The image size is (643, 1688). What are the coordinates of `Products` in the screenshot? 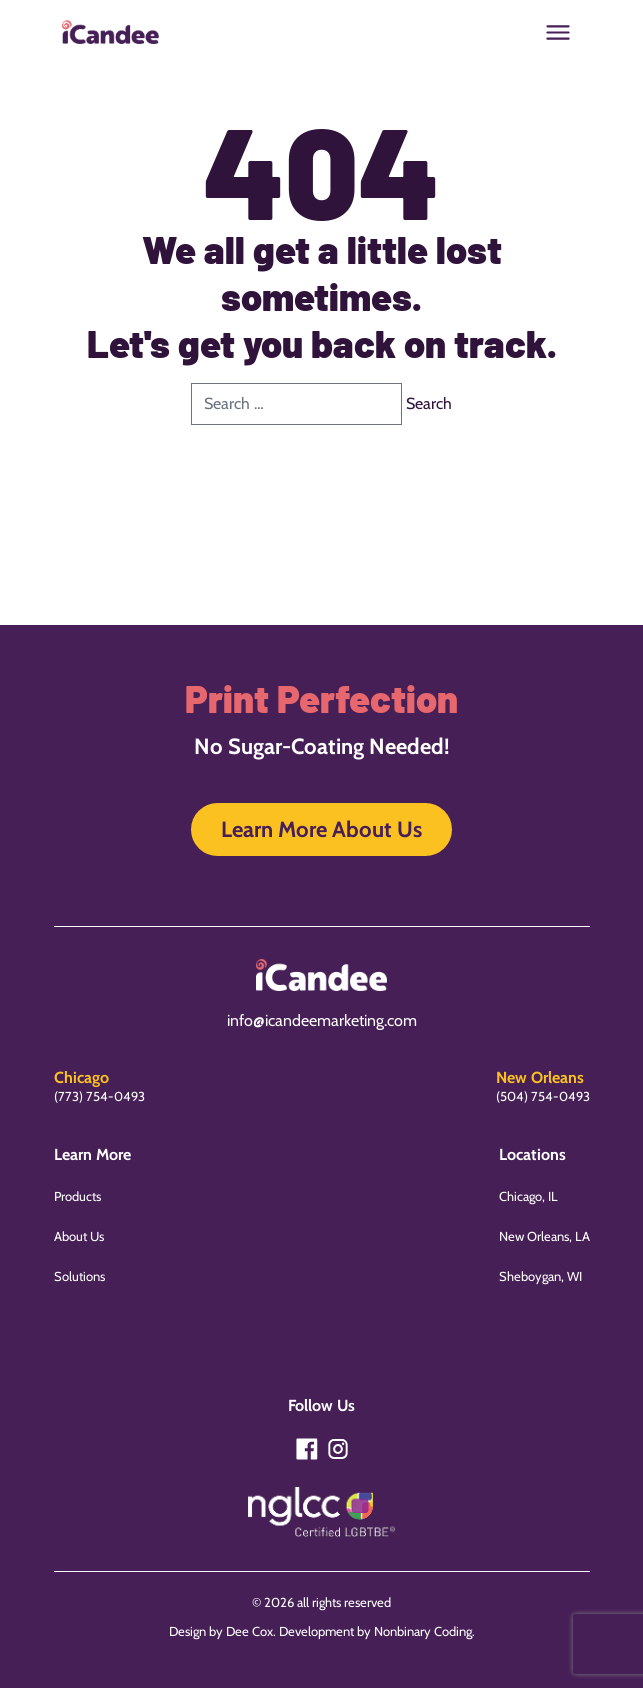 It's located at (77, 1196).